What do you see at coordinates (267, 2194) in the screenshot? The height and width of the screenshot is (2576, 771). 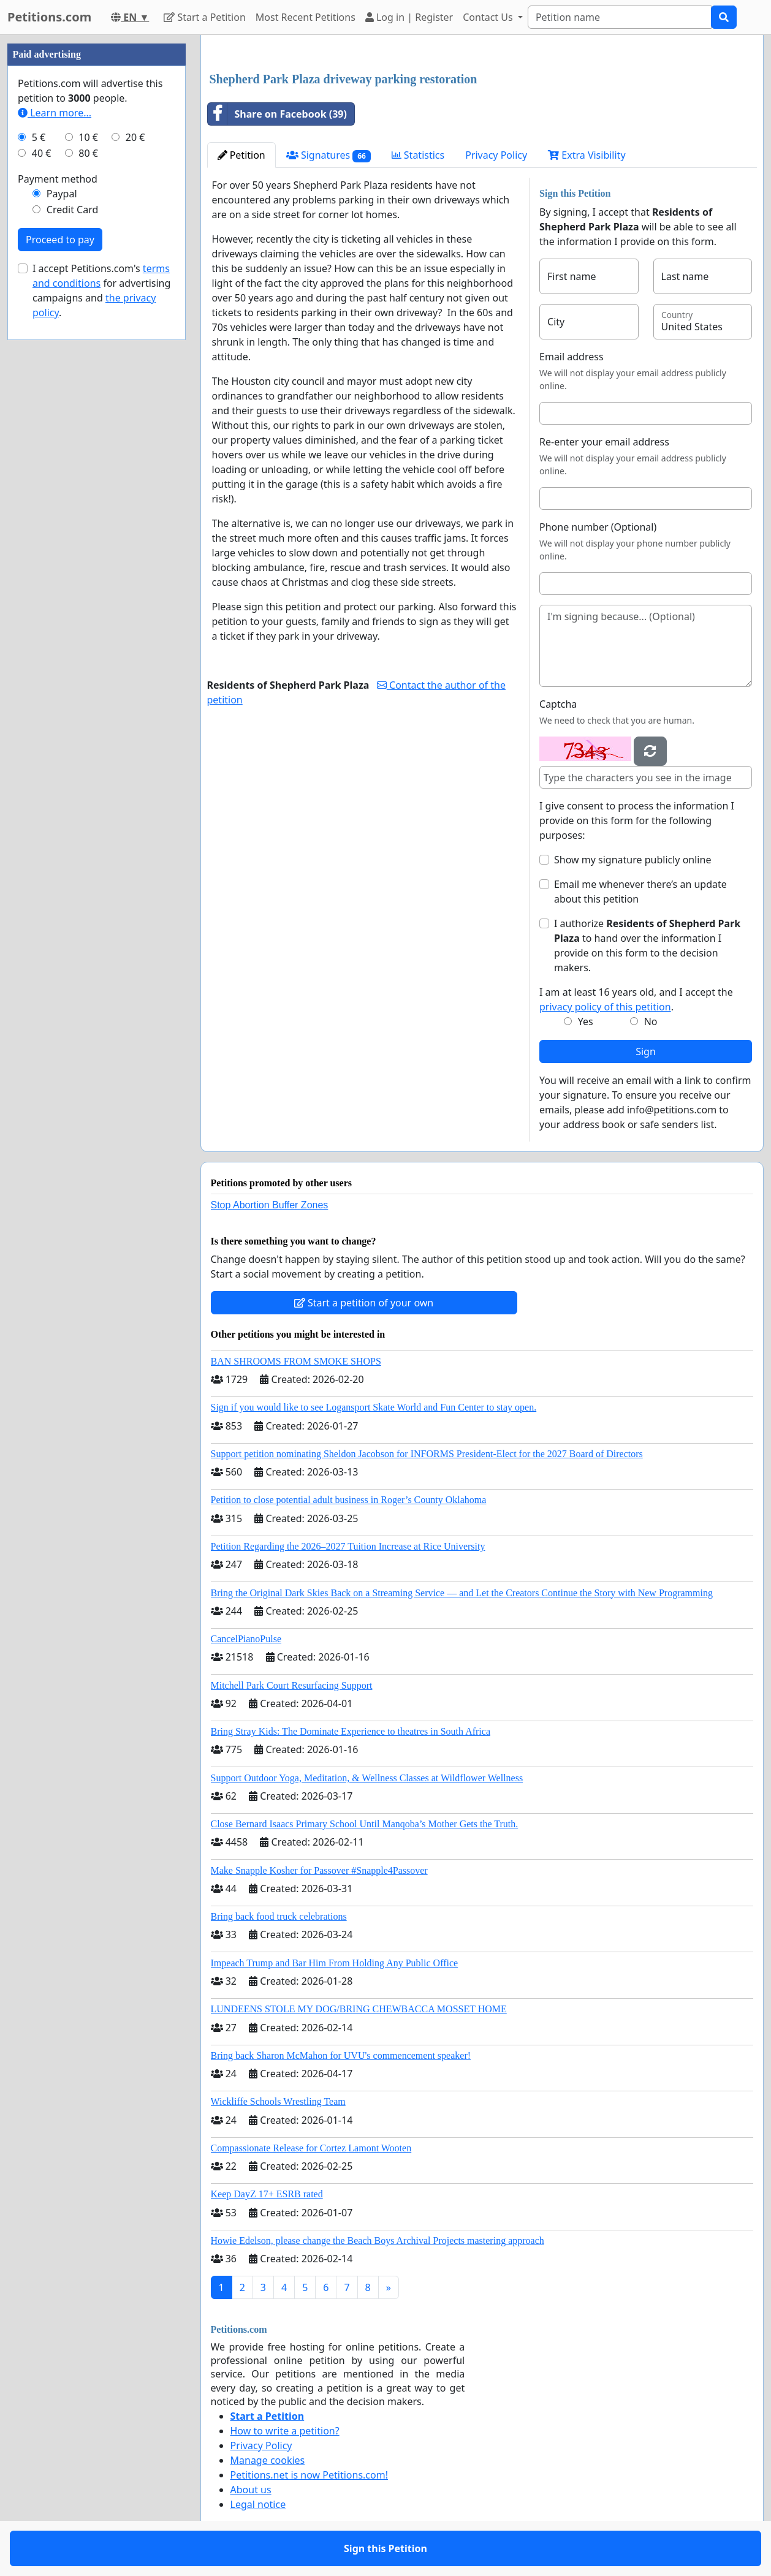 I see `Keep DayZ 17+ ESRB rated` at bounding box center [267, 2194].